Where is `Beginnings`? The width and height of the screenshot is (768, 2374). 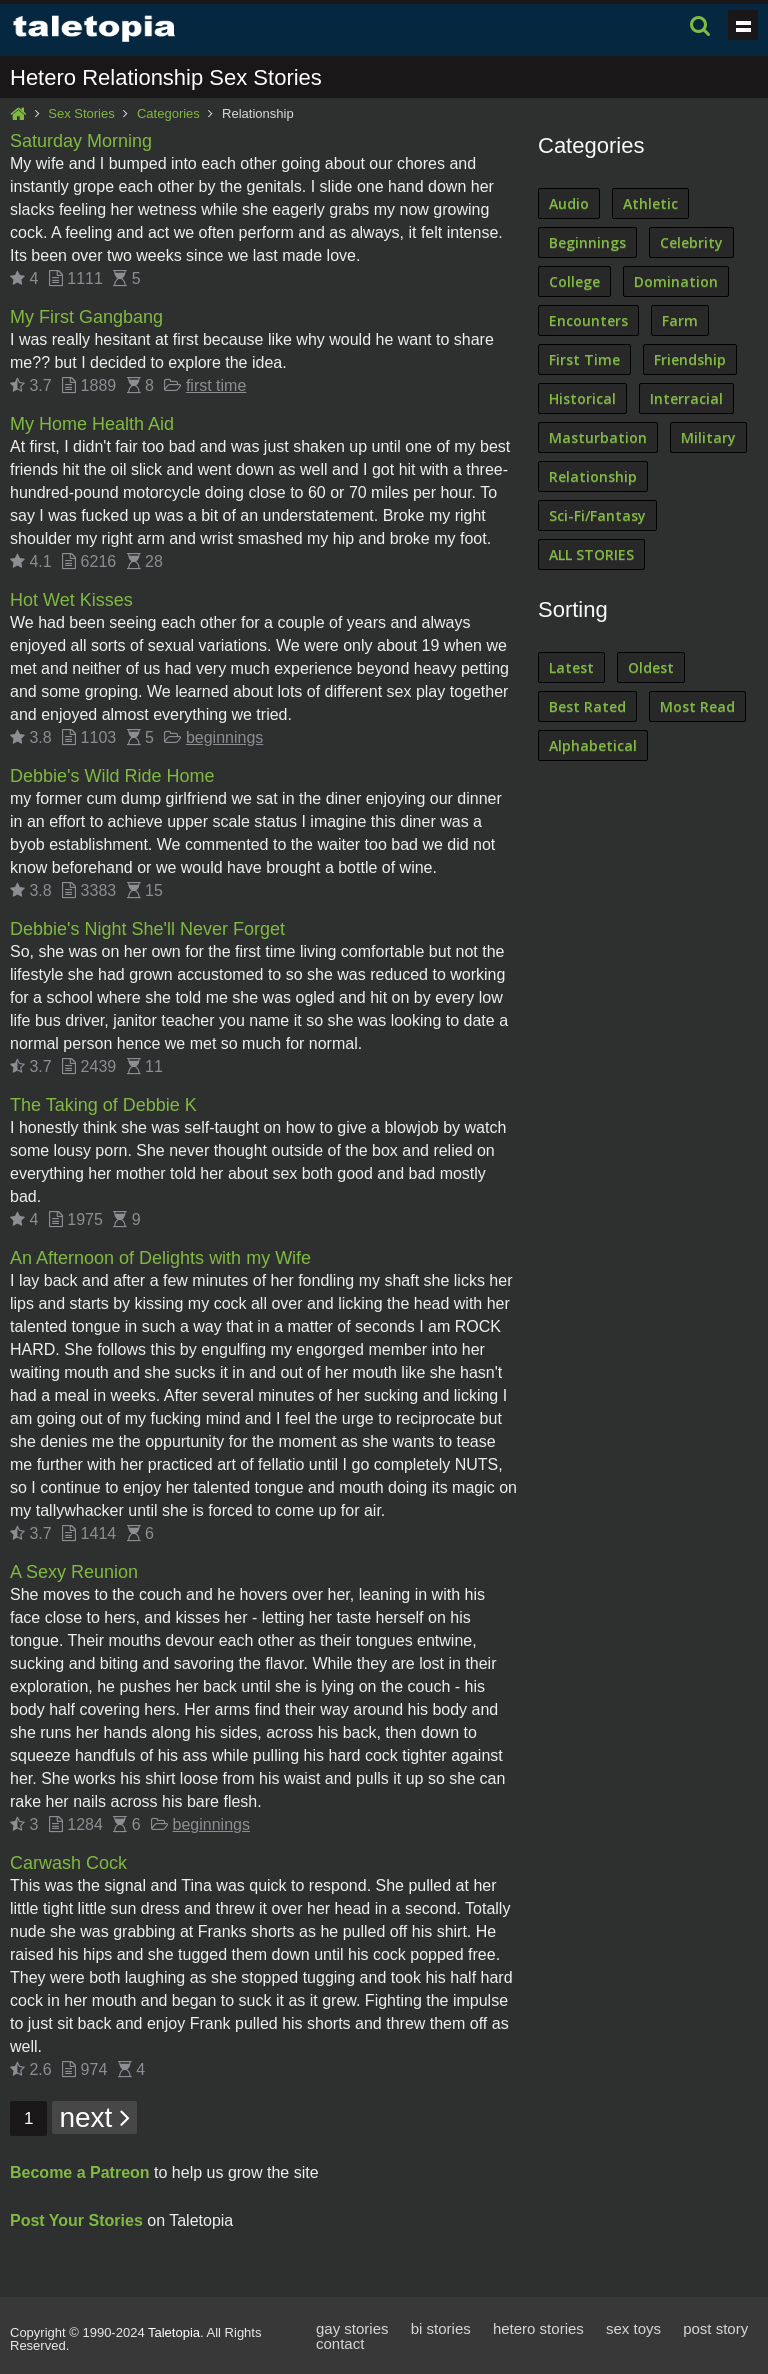
Beginnings is located at coordinates (587, 242).